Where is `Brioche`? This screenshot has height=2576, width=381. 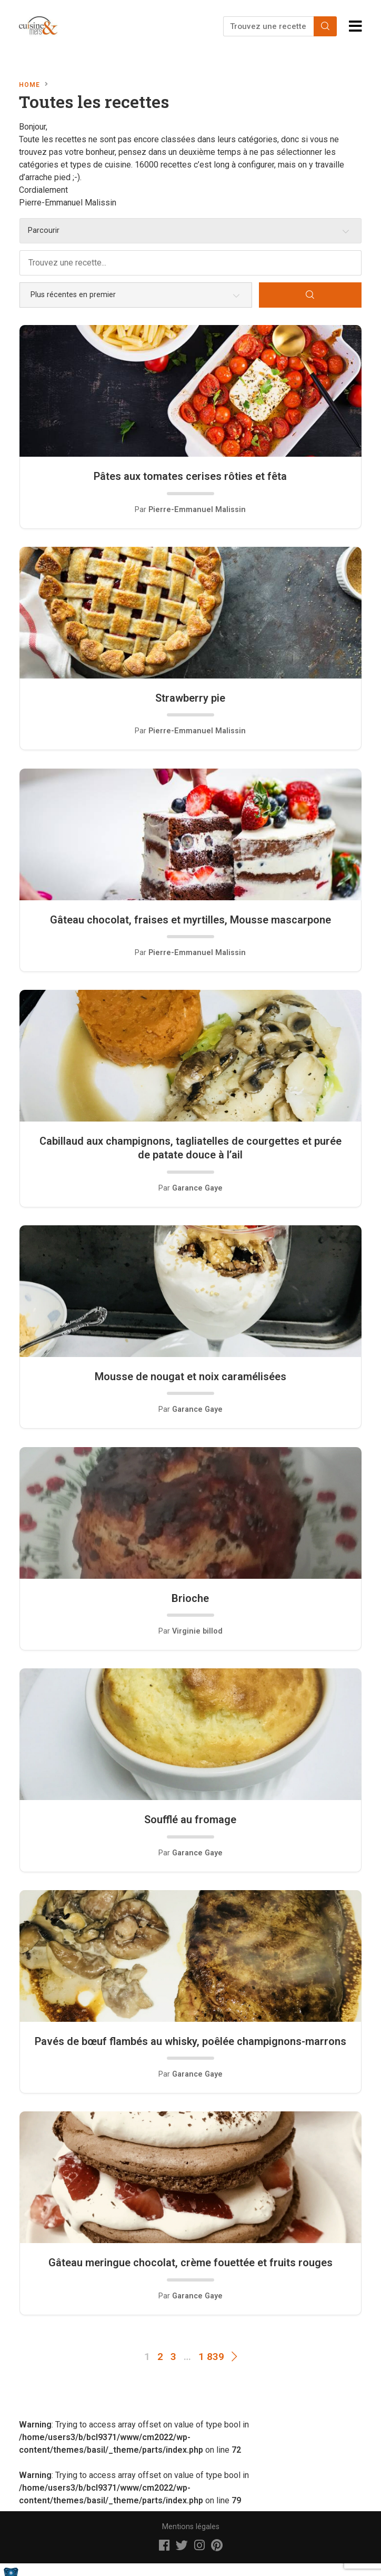 Brioche is located at coordinates (190, 1598).